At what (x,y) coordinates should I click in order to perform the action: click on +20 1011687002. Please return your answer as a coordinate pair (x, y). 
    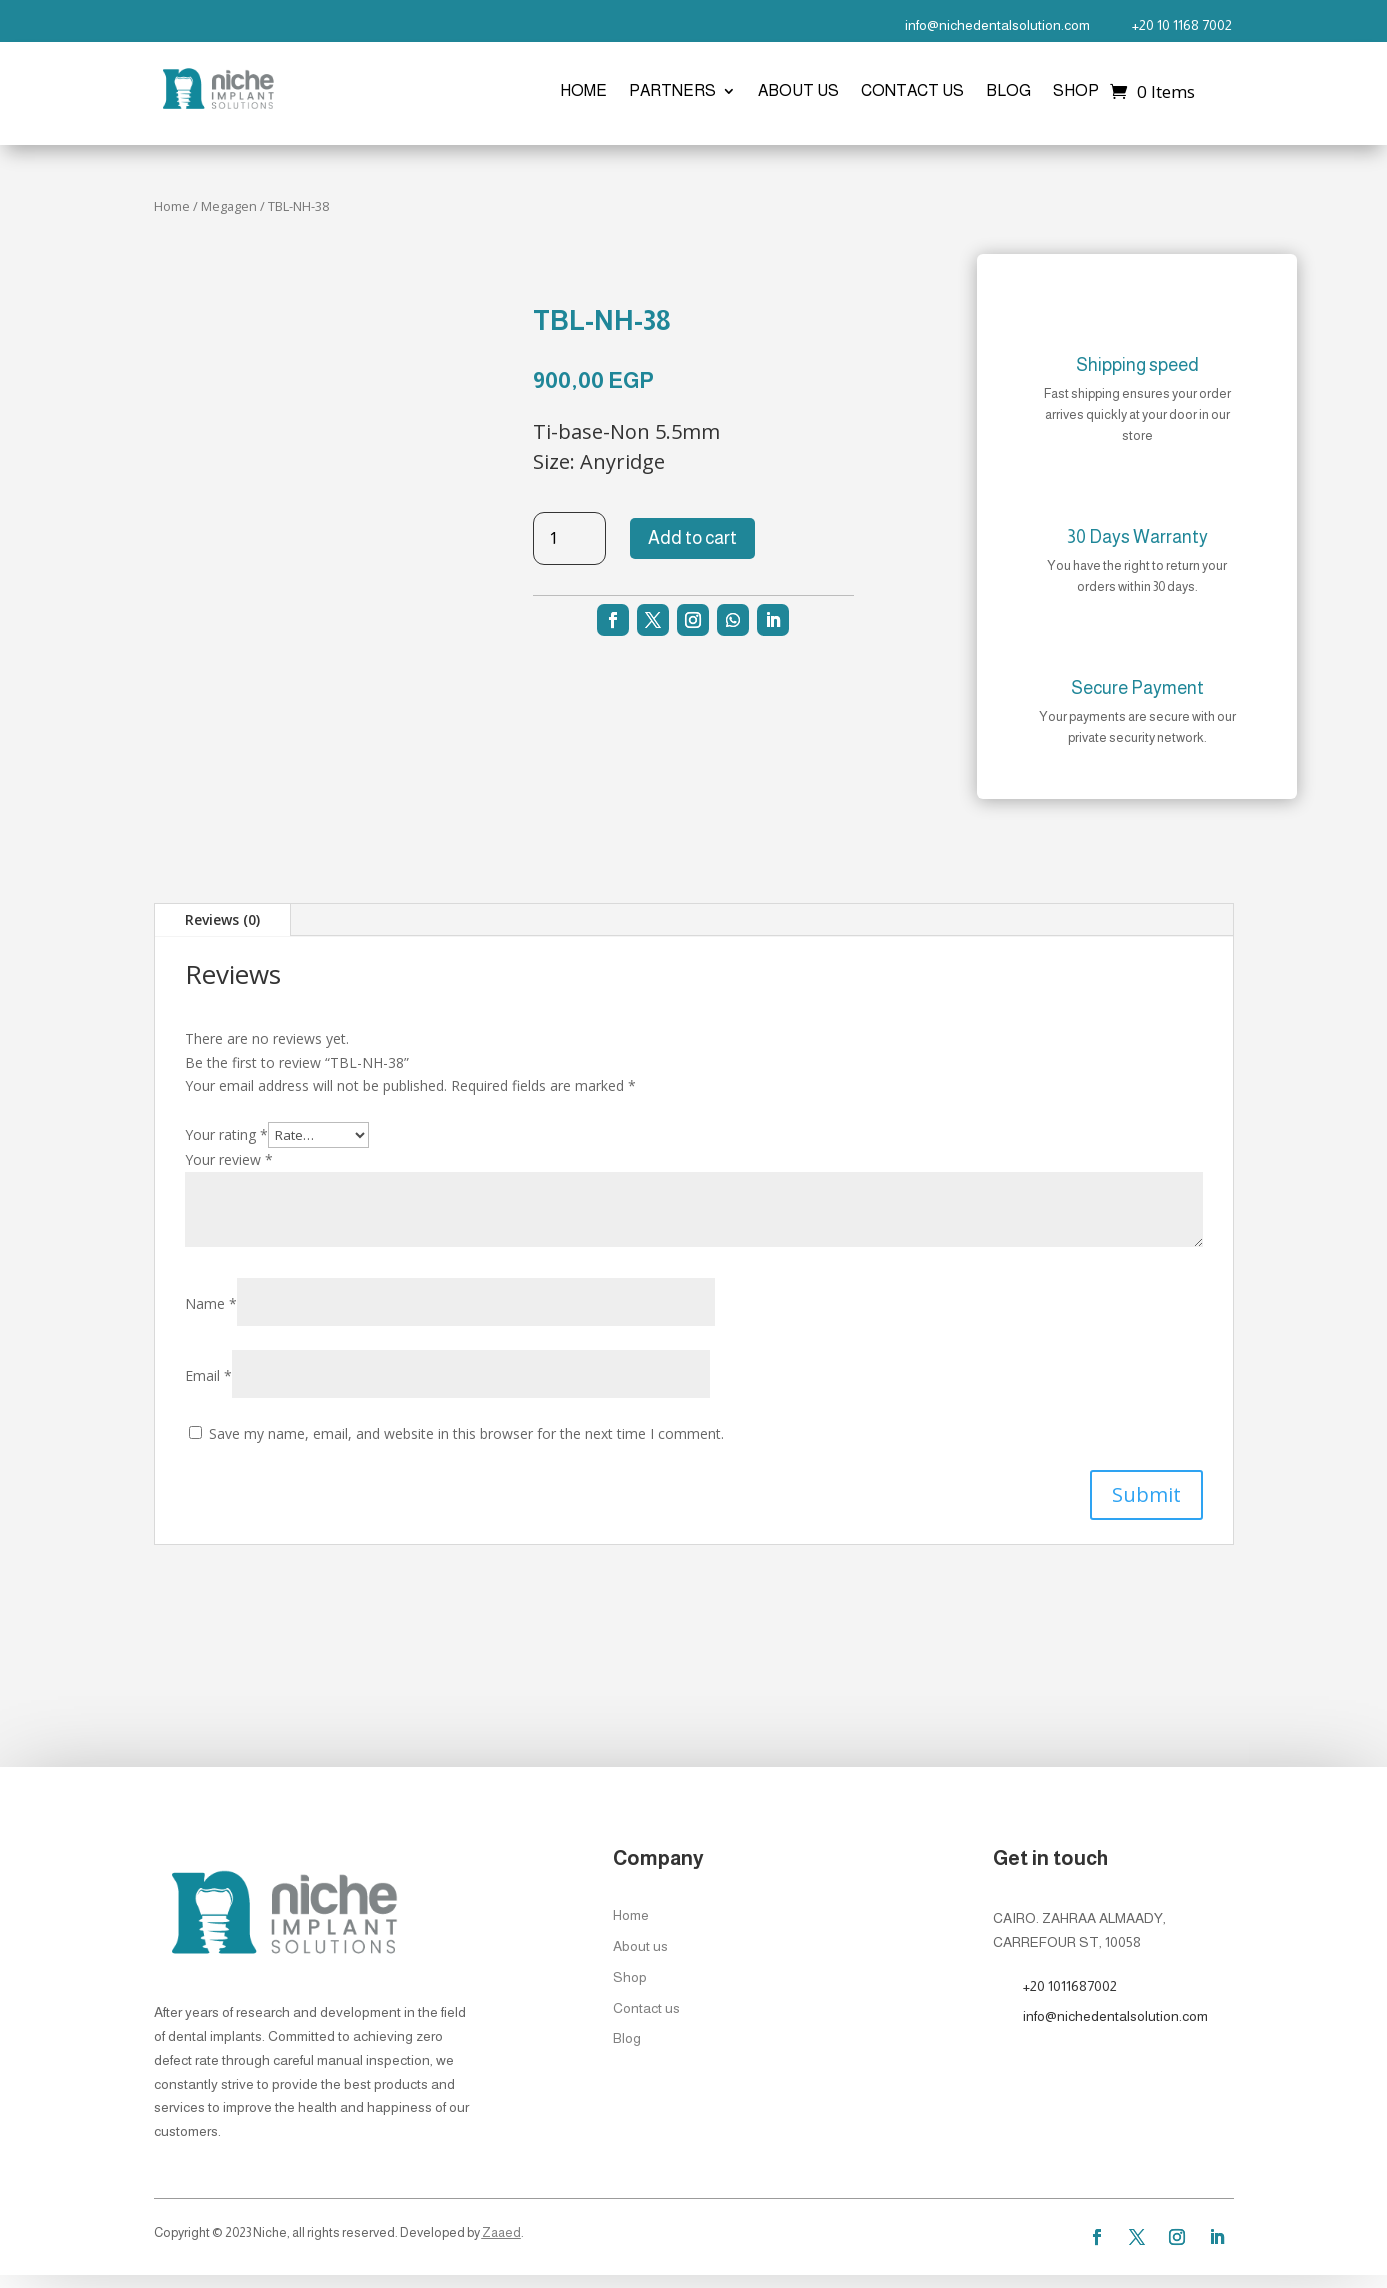
    Looking at the image, I should click on (1070, 1986).